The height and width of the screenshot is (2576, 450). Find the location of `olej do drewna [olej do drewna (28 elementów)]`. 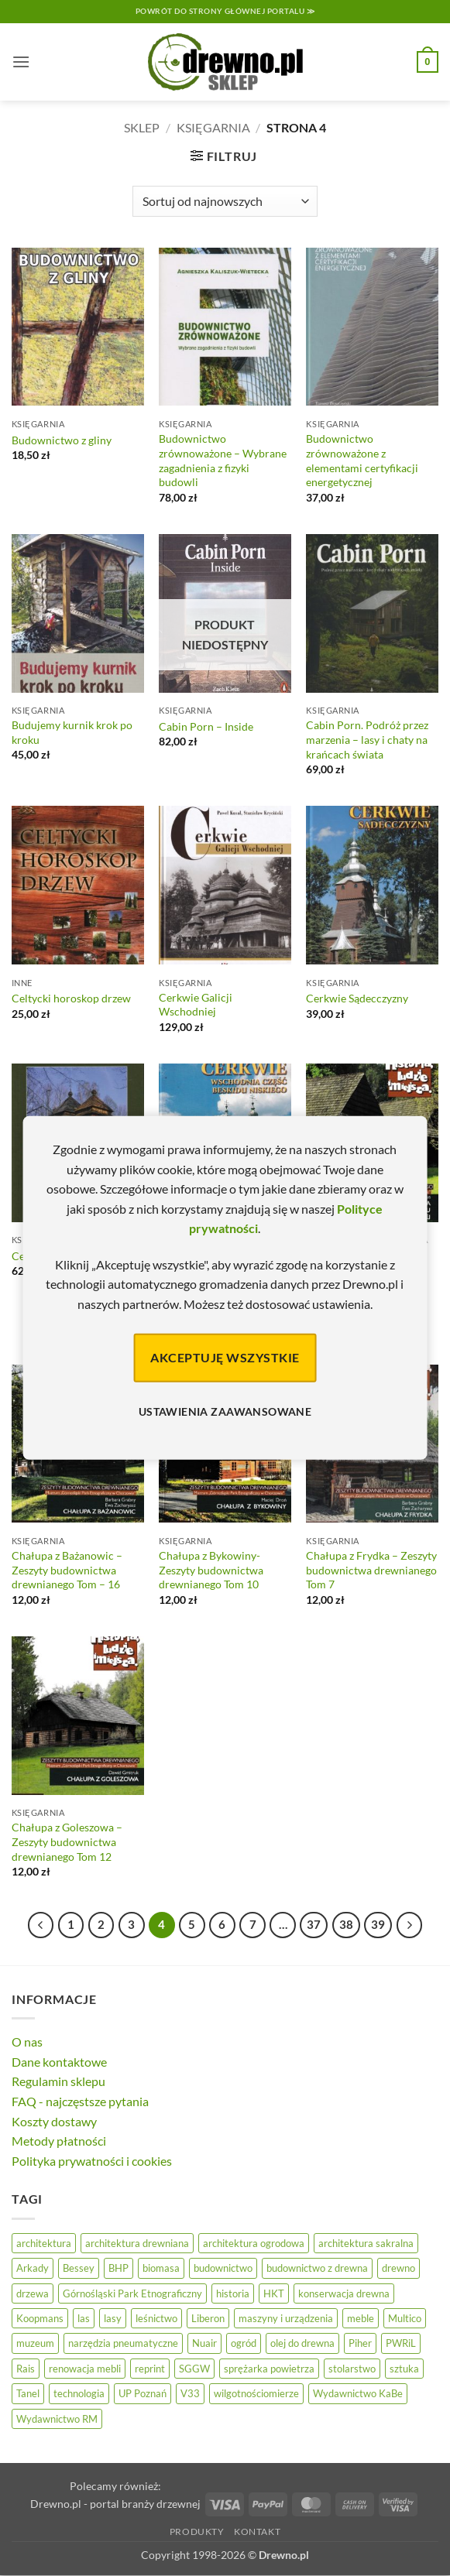

olej do drewna [olej do drewna (28 elementów)] is located at coordinates (302, 2343).